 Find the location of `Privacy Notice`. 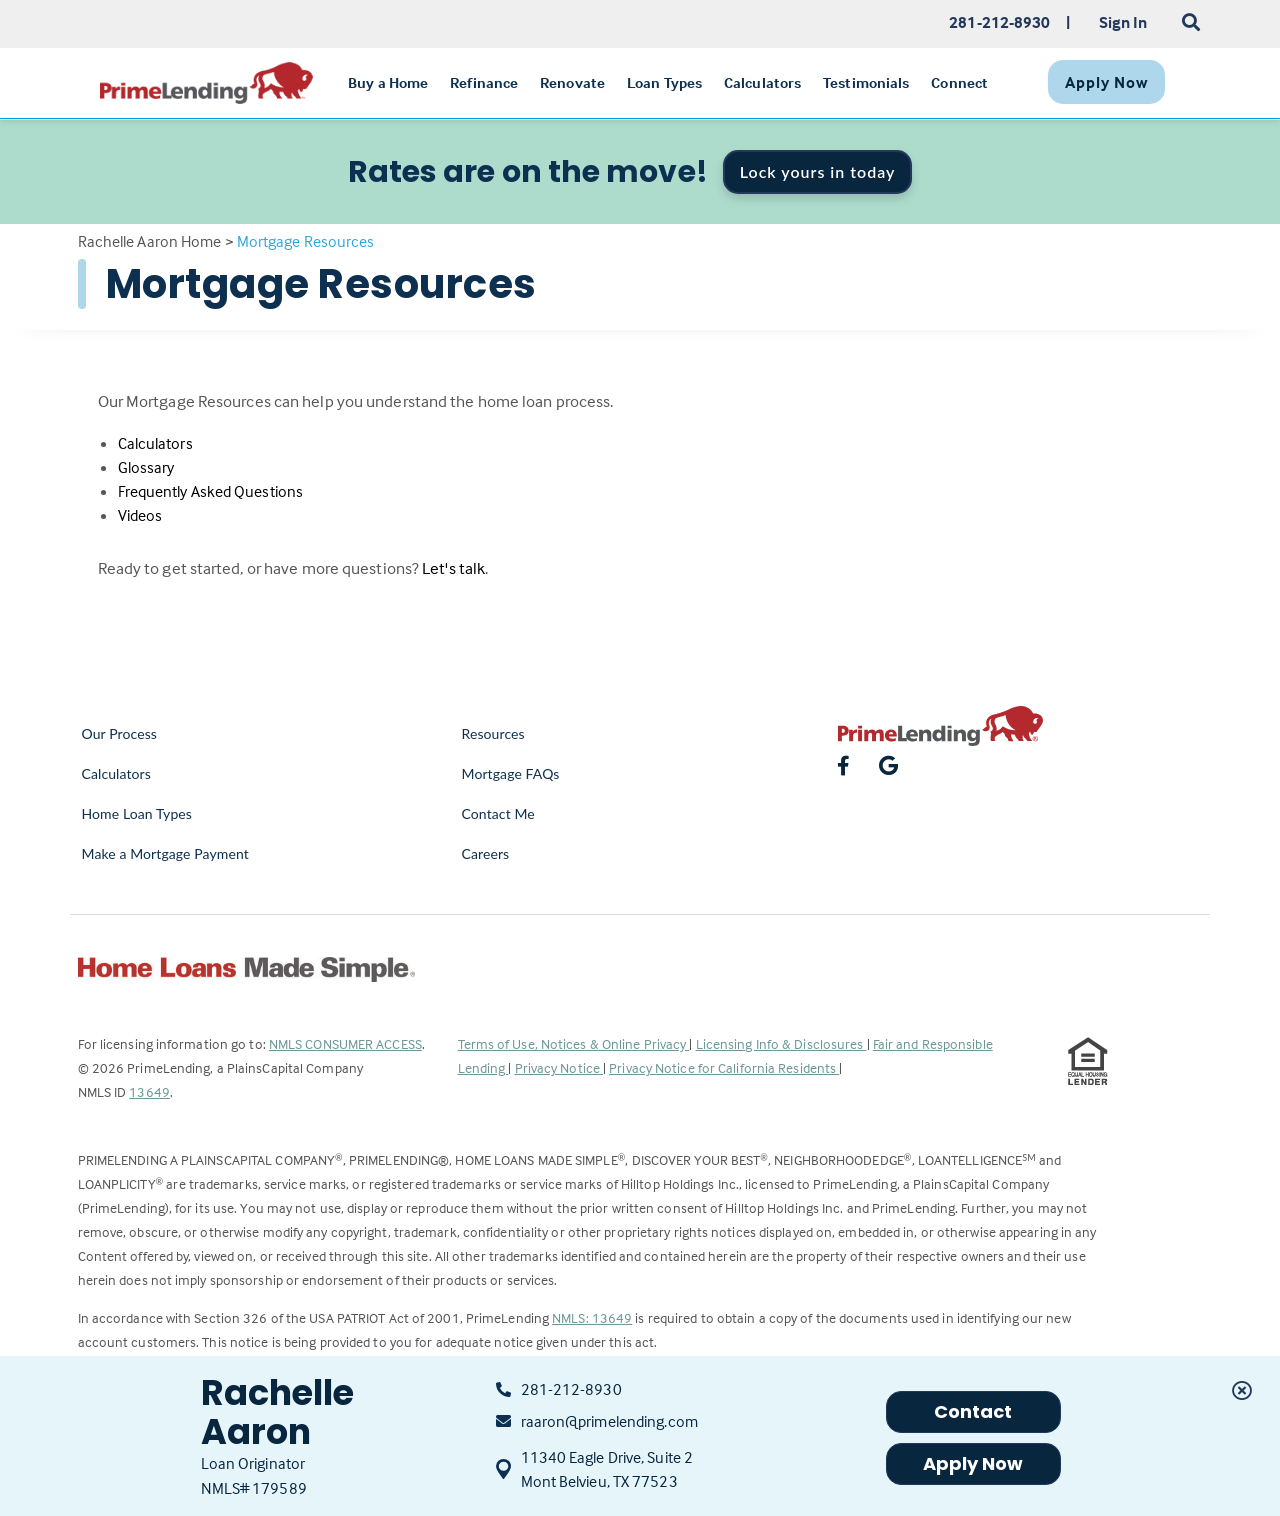

Privacy Notice is located at coordinates (559, 1067).